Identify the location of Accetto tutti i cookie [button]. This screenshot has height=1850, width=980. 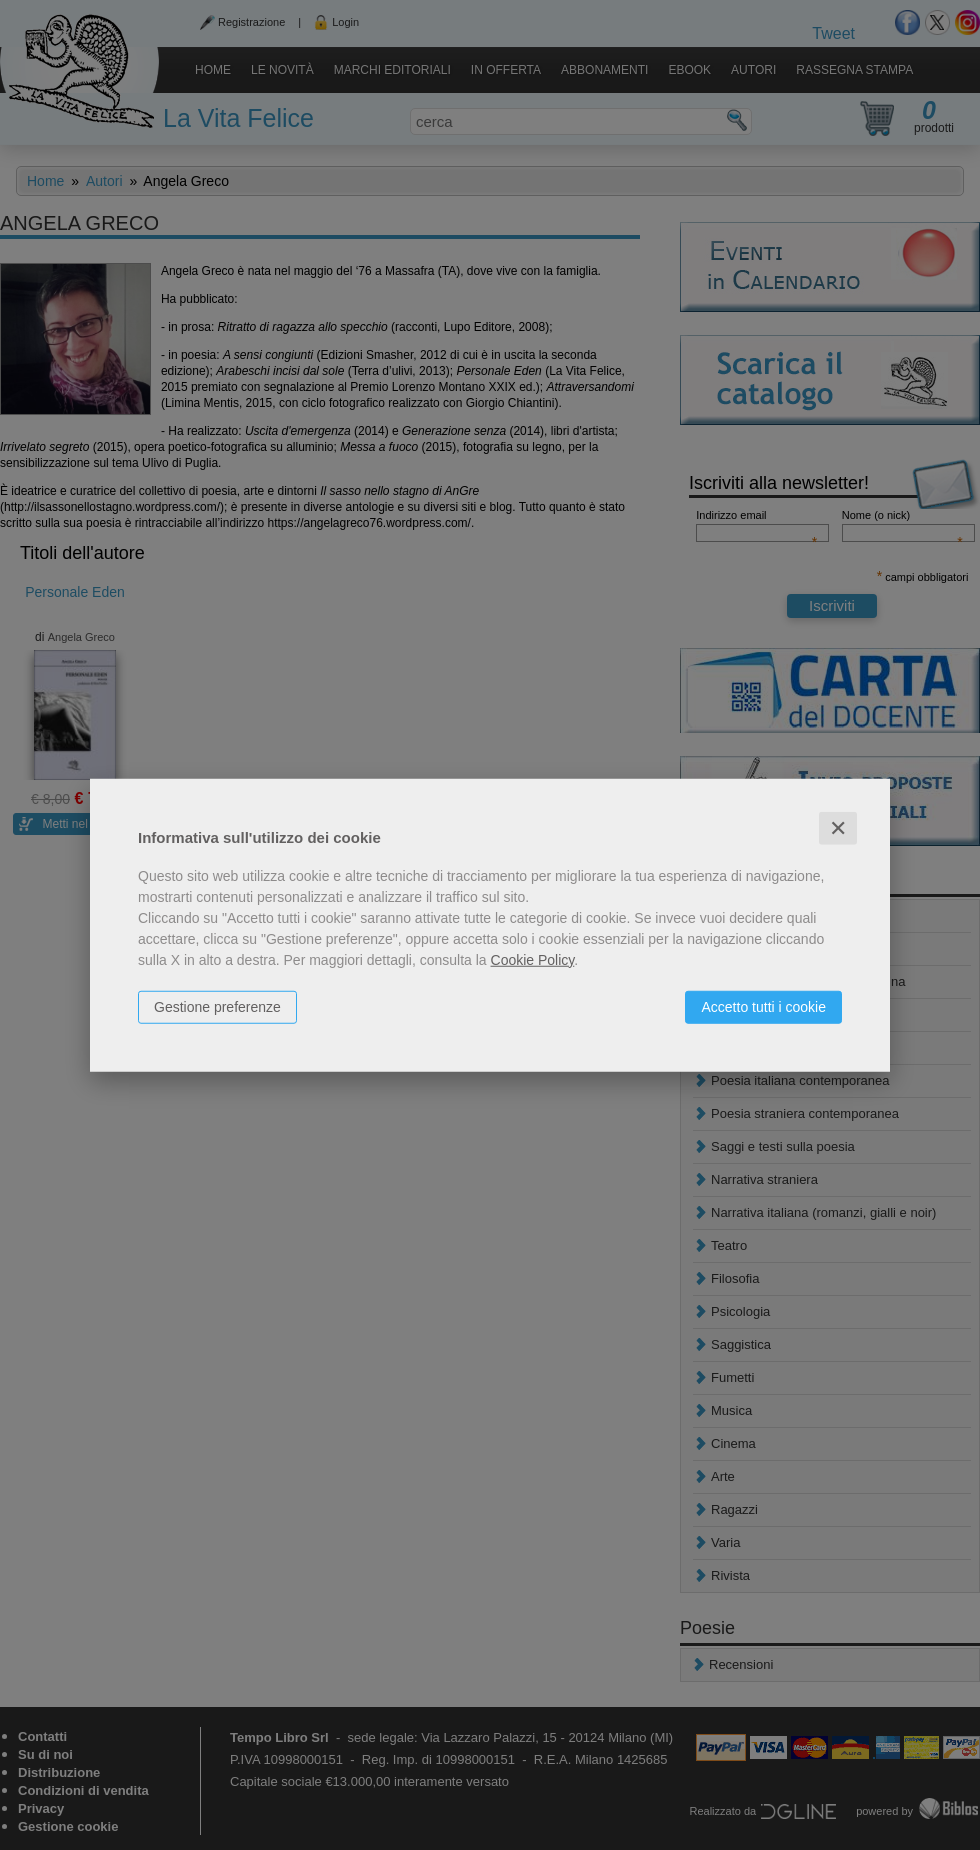
(763, 1006).